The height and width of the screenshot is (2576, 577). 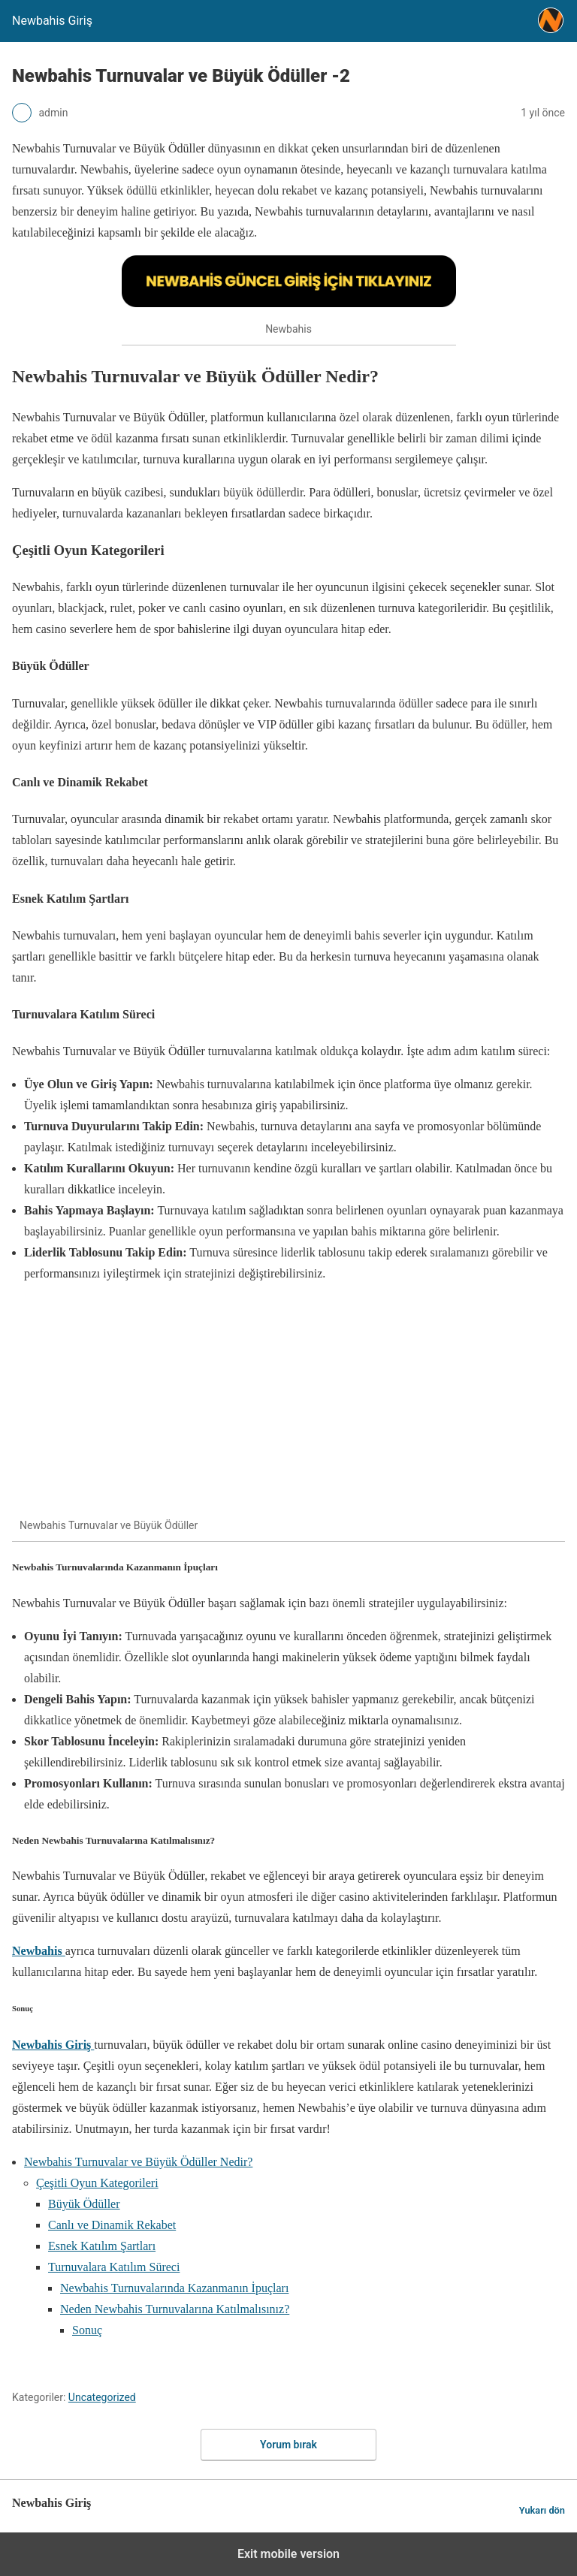 I want to click on Yukarı dön, so click(x=542, y=2510).